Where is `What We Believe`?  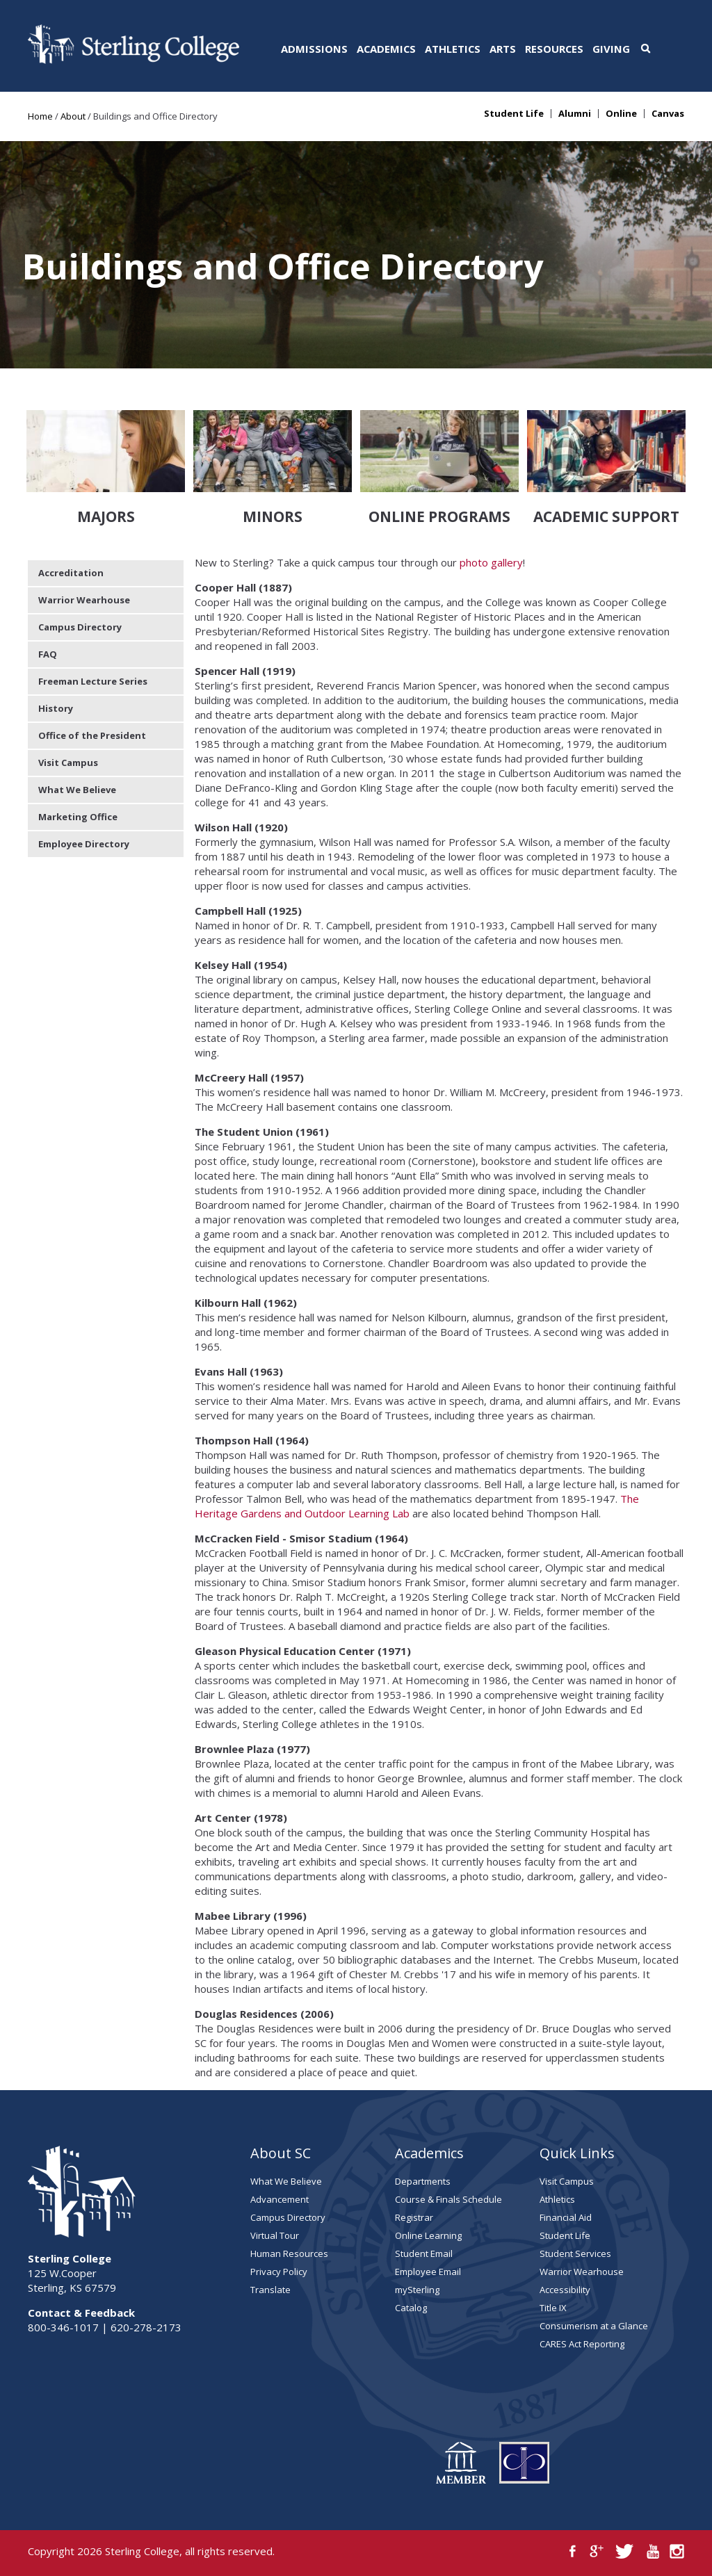
What We Believe is located at coordinates (77, 789).